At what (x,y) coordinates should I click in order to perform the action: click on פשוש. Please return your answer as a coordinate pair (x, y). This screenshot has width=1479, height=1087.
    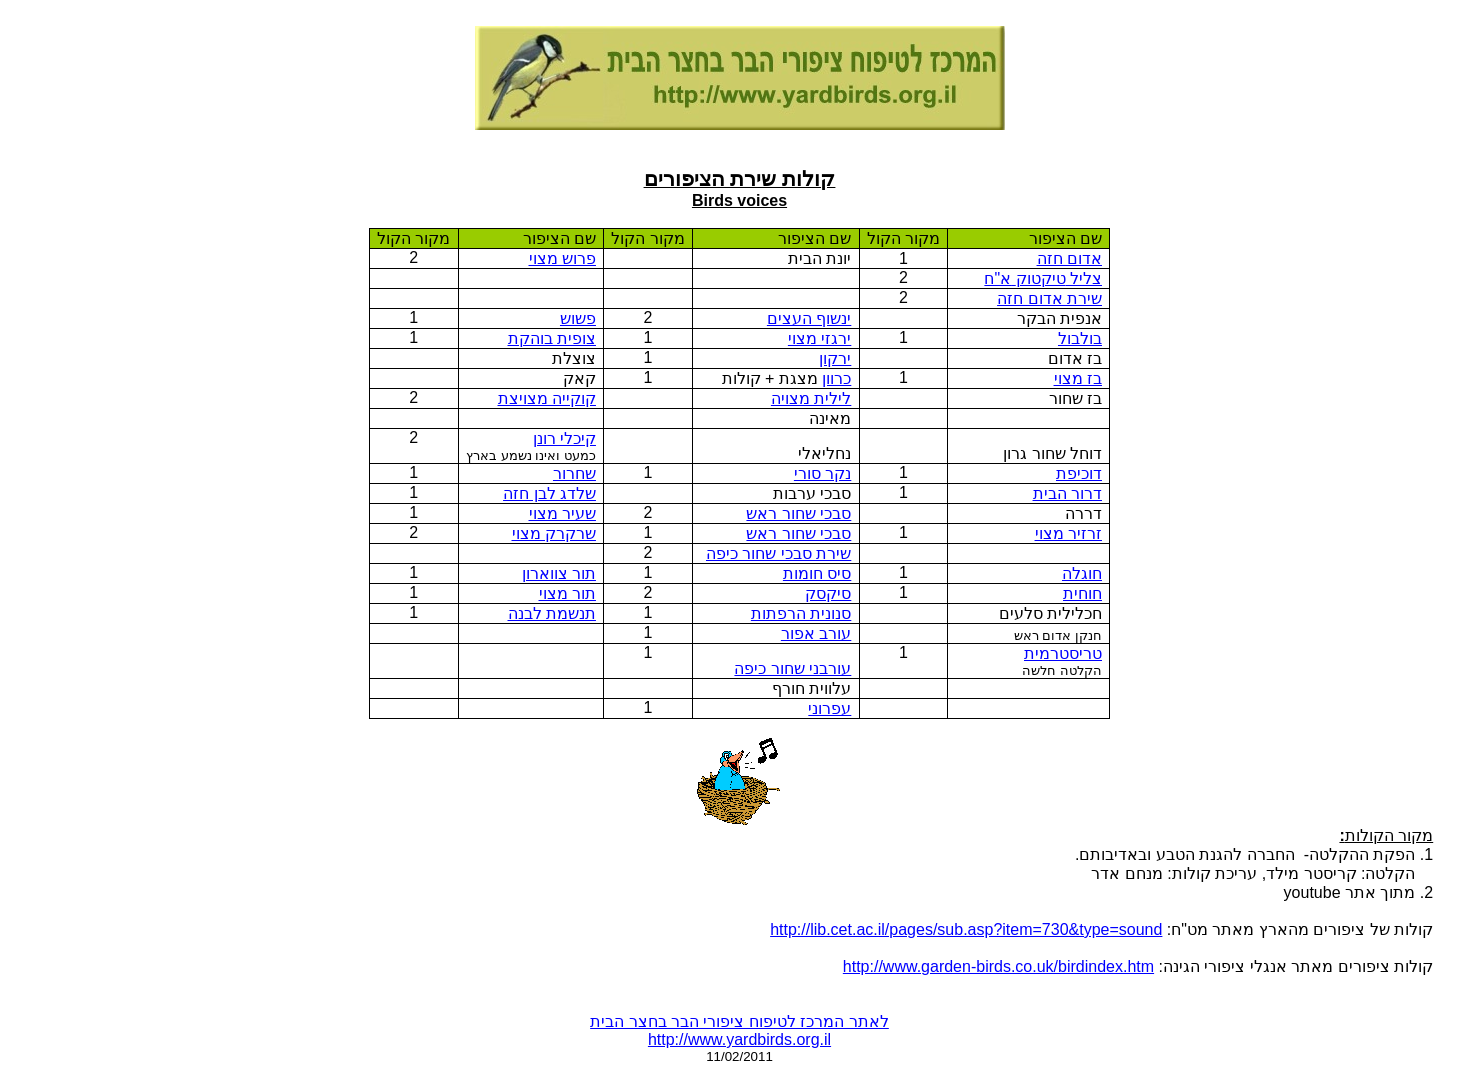
    Looking at the image, I should click on (578, 318).